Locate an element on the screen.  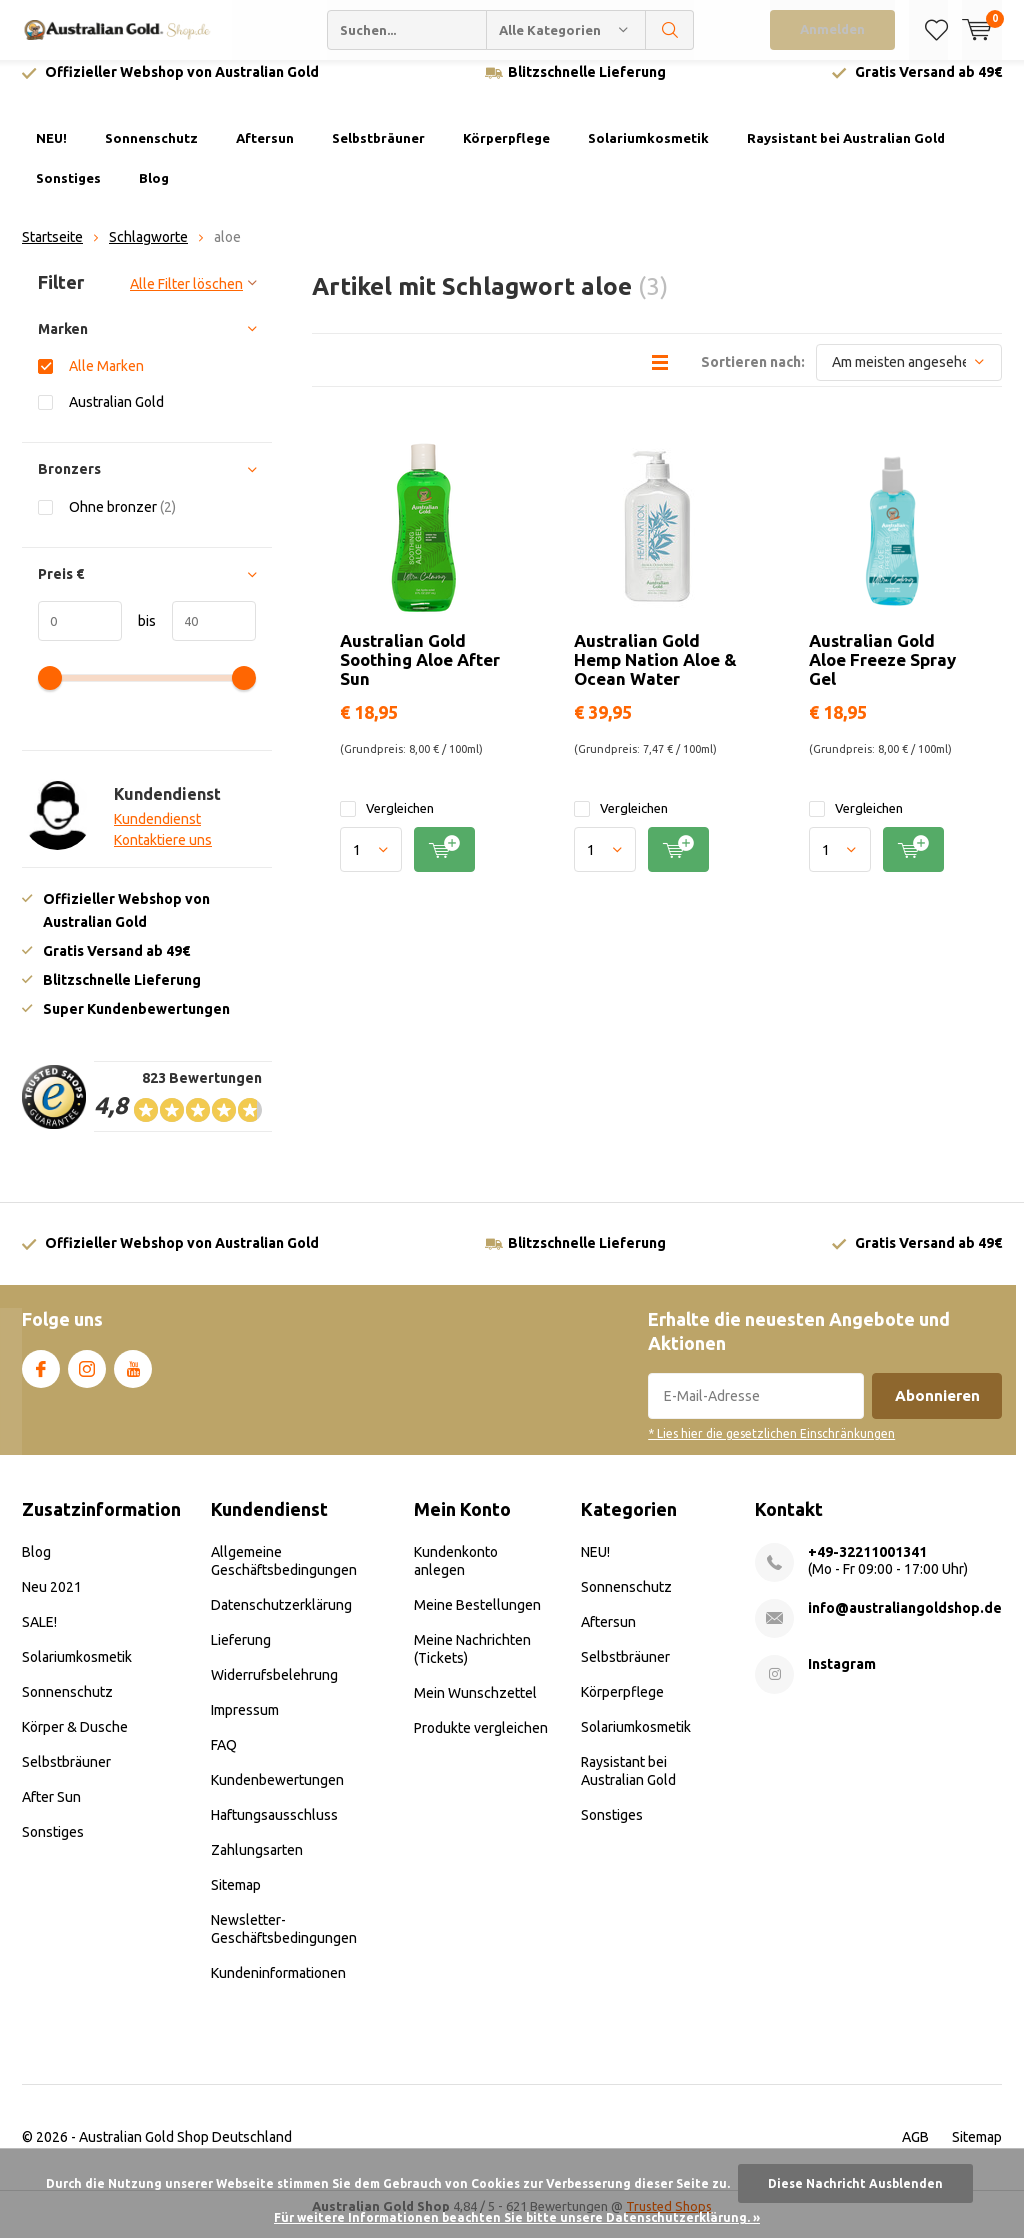
Ohne bronzer is located at coordinates (122, 521).